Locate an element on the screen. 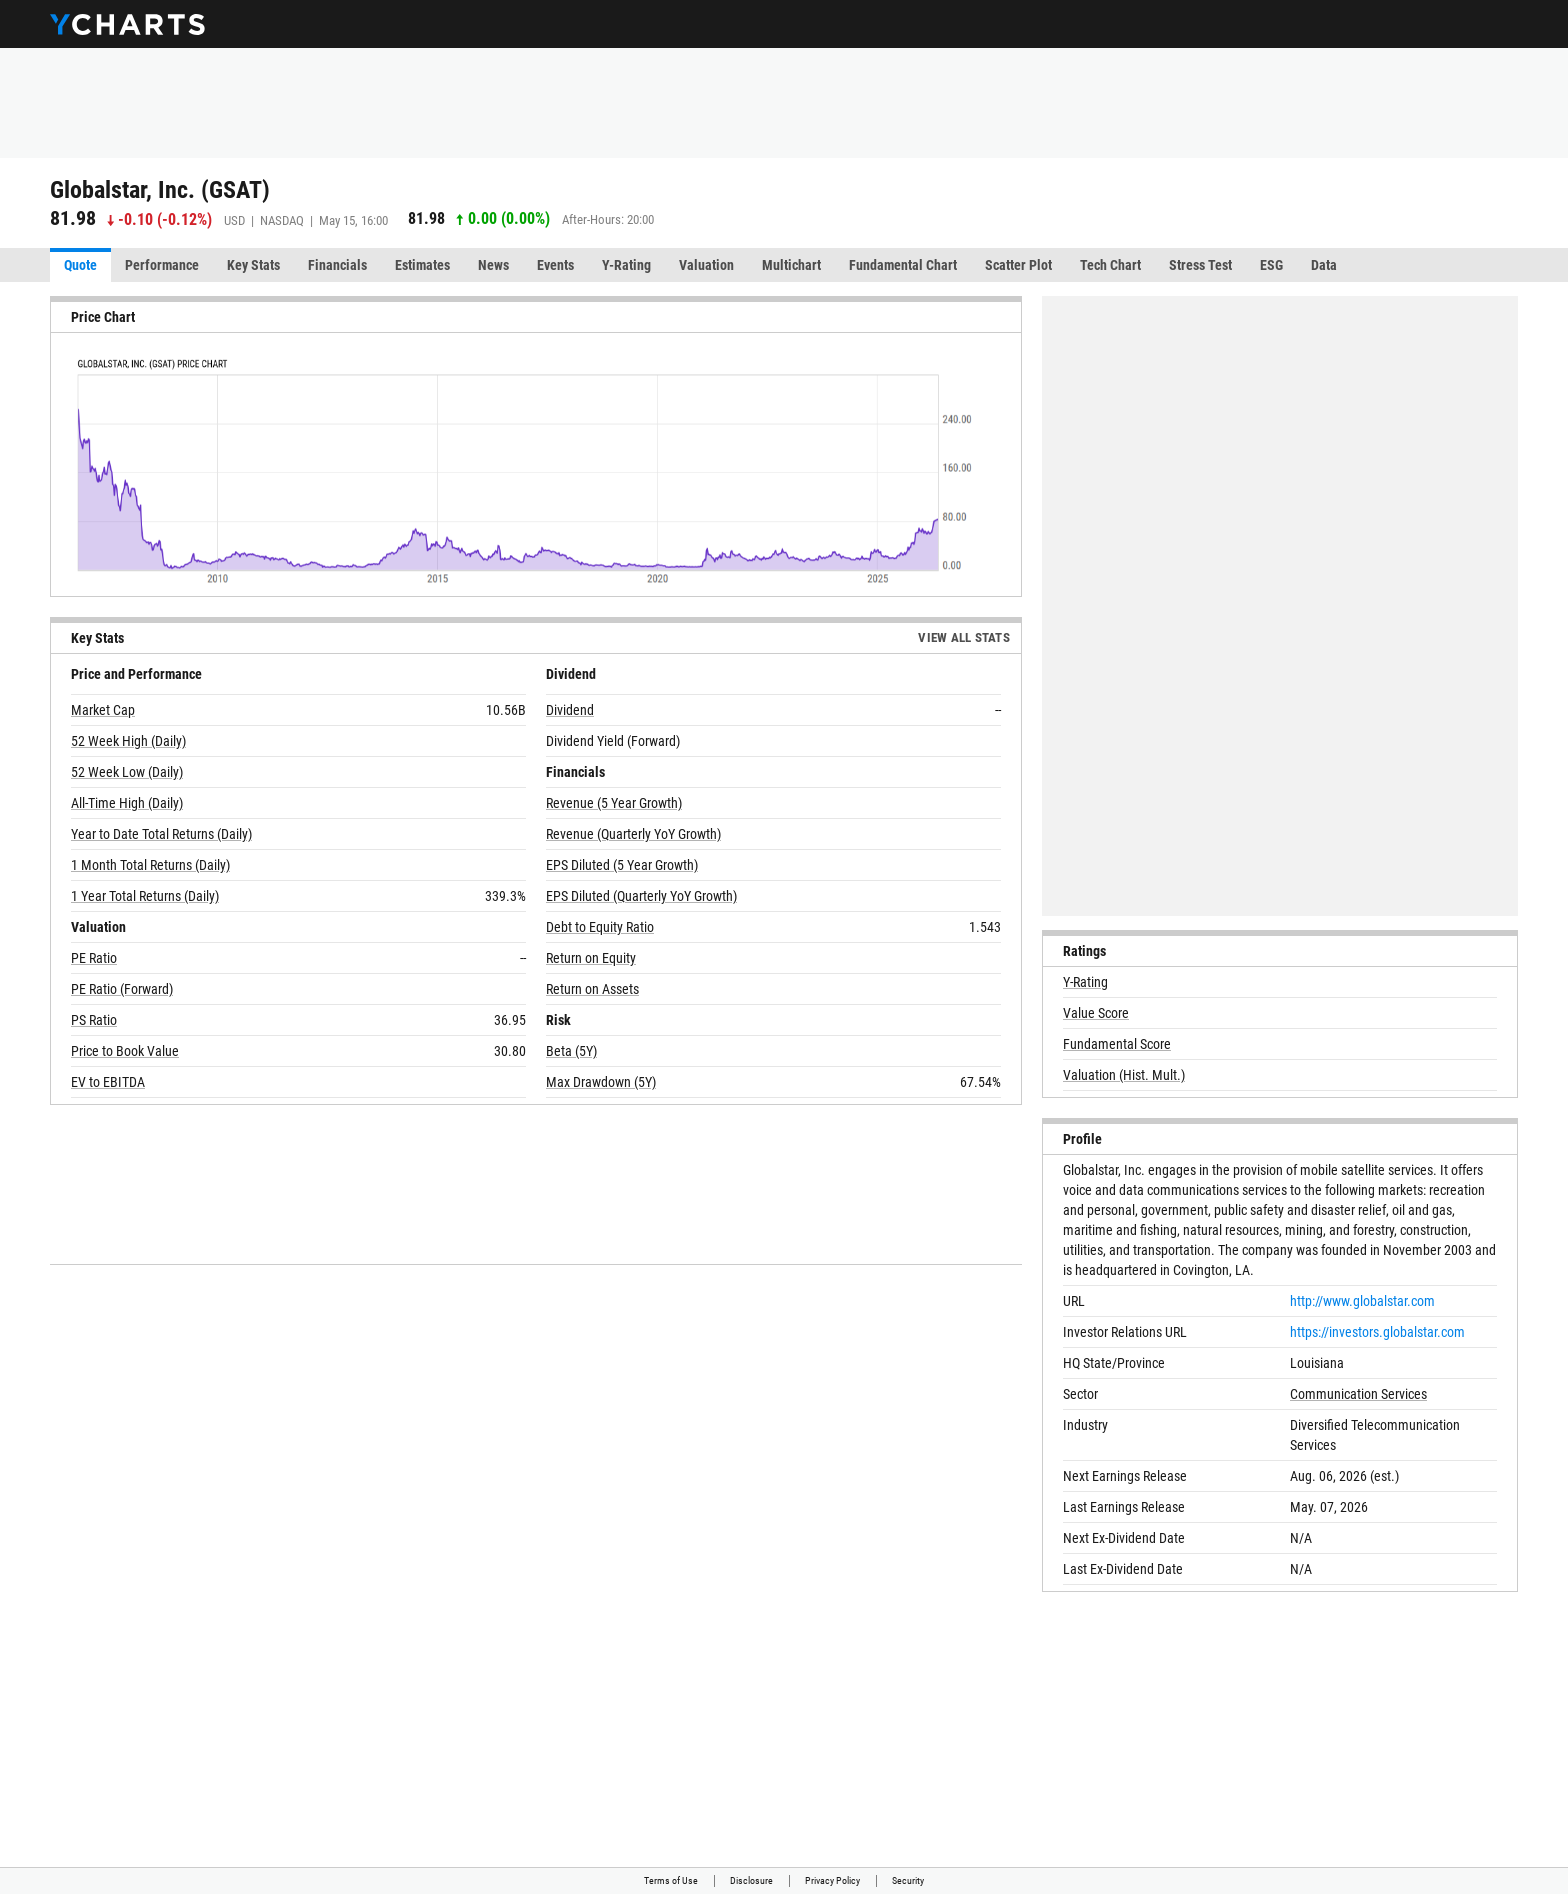 This screenshot has width=1568, height=1894. 1 Year Total Returns (Daily) is located at coordinates (145, 896).